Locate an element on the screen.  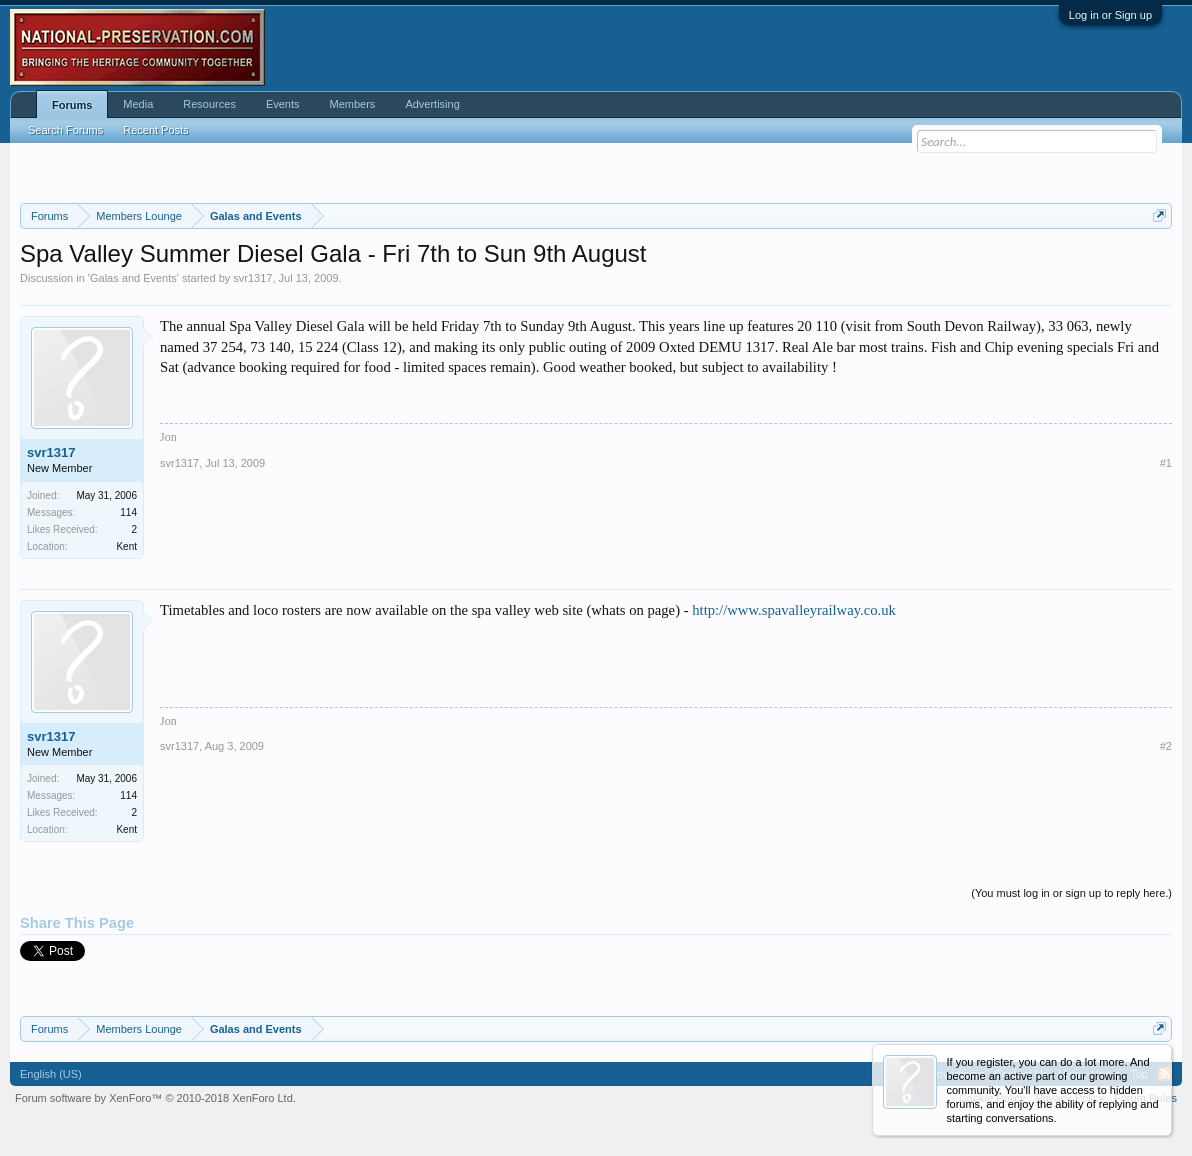
Log in or Sign up is located at coordinates (1110, 15).